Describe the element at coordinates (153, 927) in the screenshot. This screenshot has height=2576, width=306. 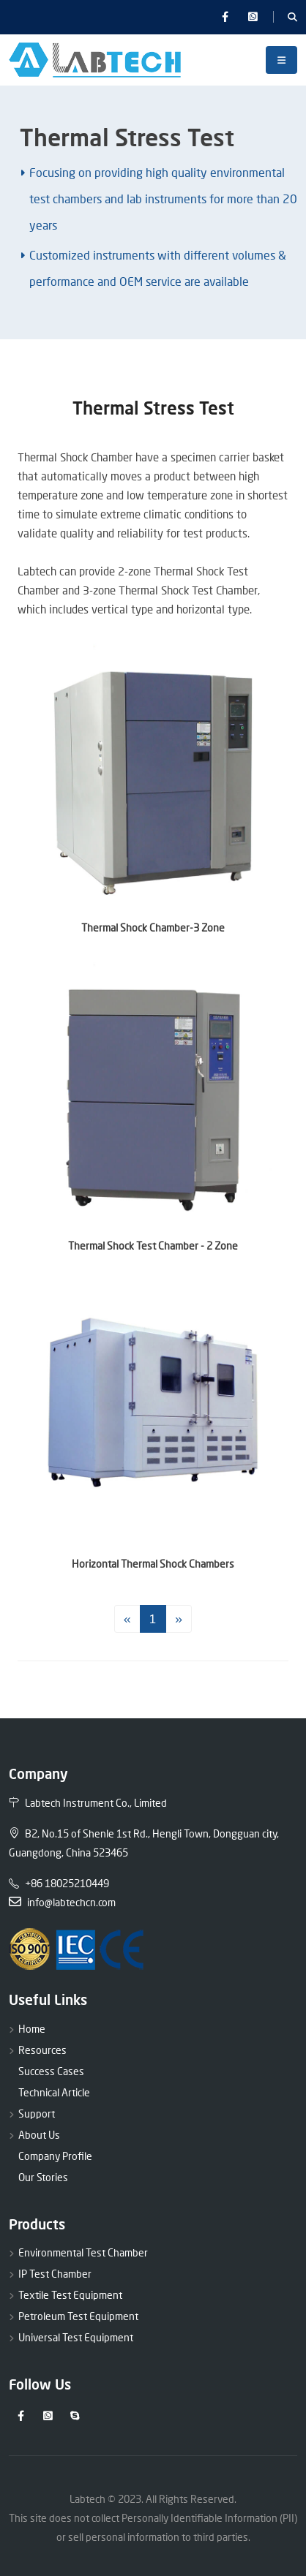
I see `Thermal Shock Chamber-3 Zone` at that location.